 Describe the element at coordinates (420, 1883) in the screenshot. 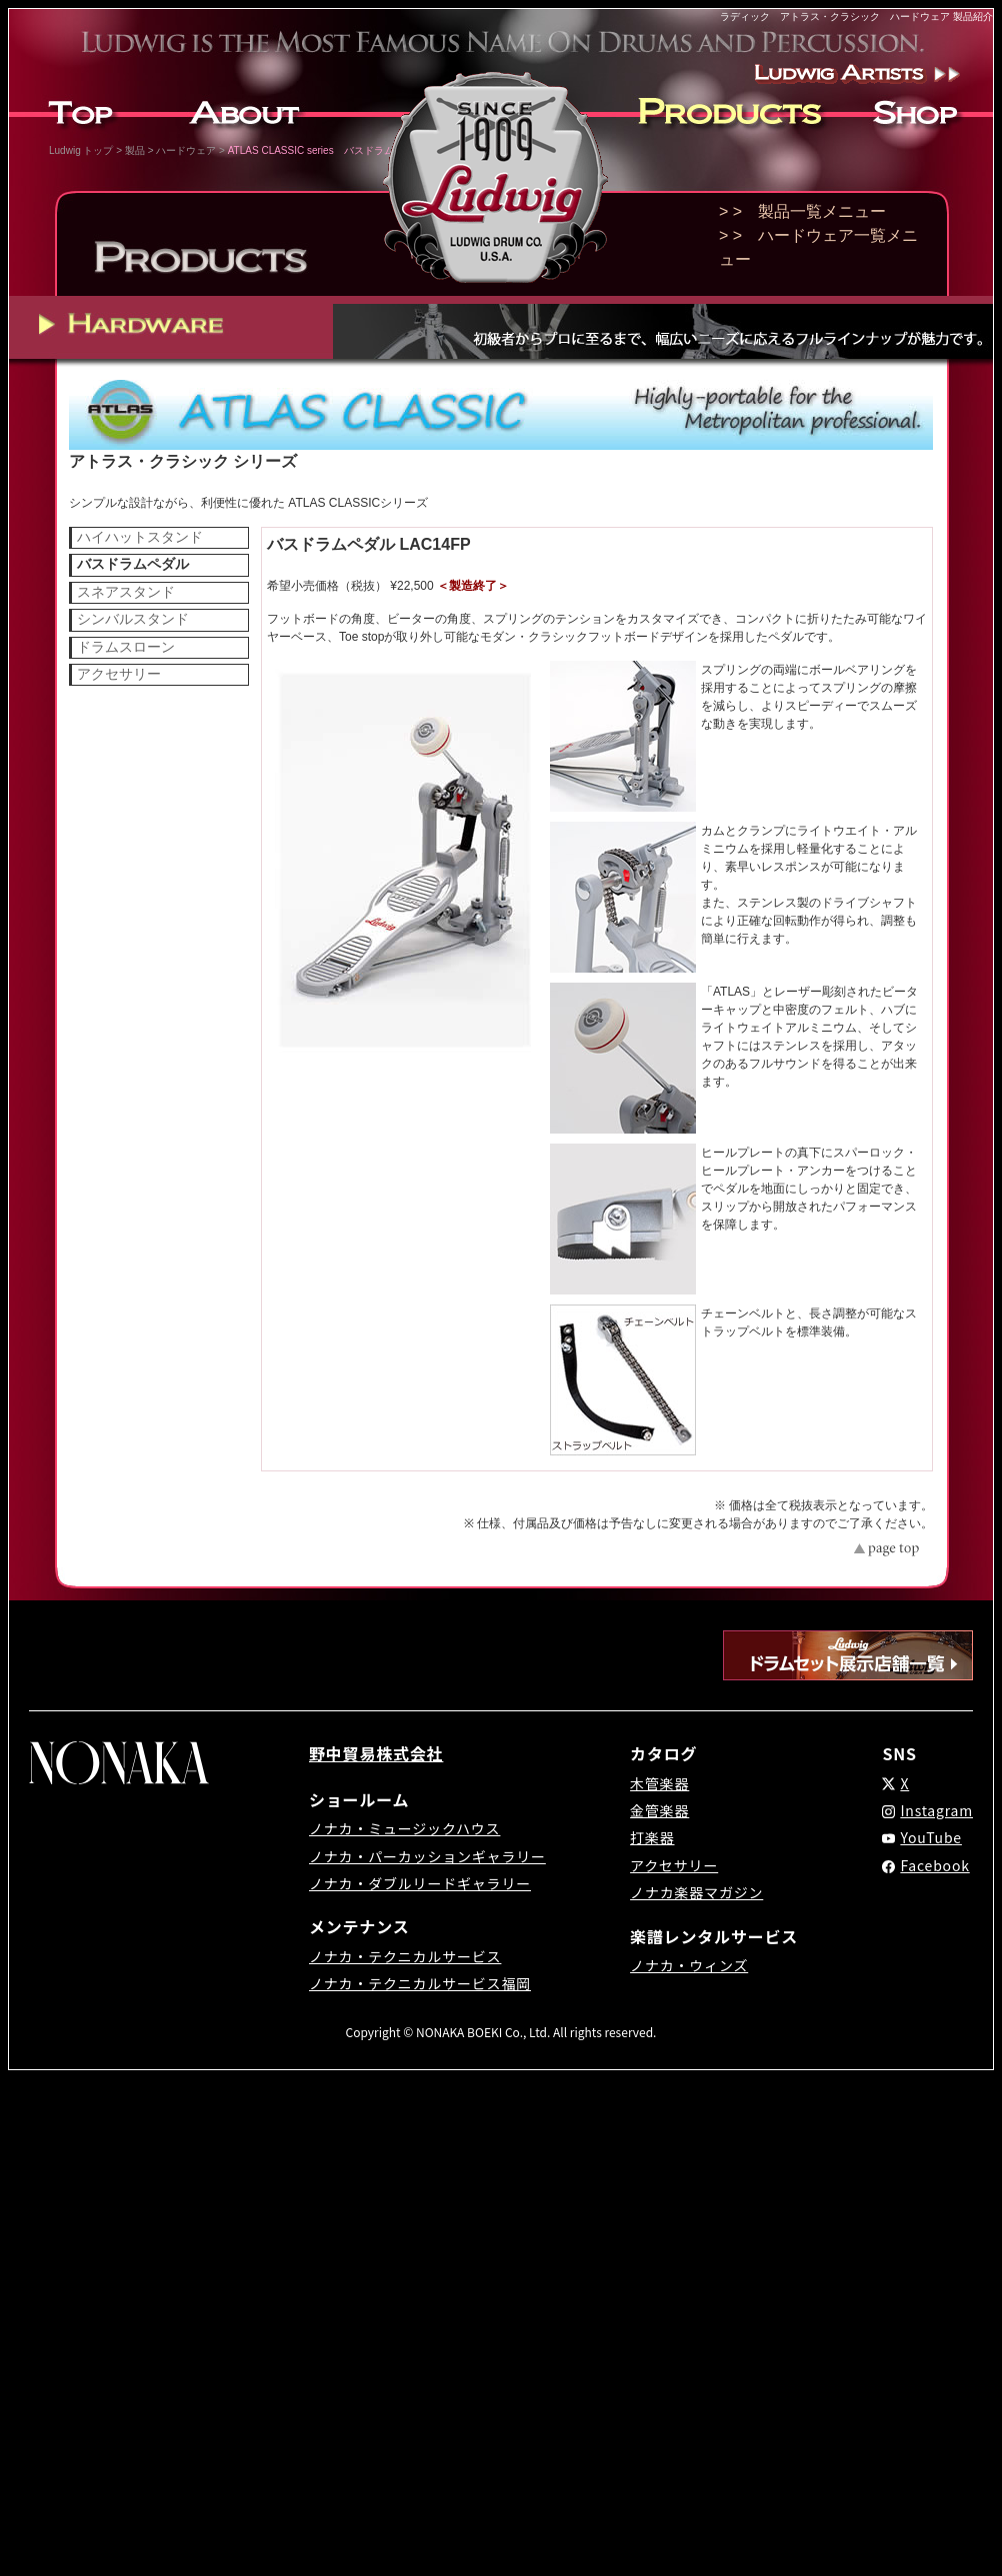

I see `ノナカ・ダブルリードギャラリー` at that location.